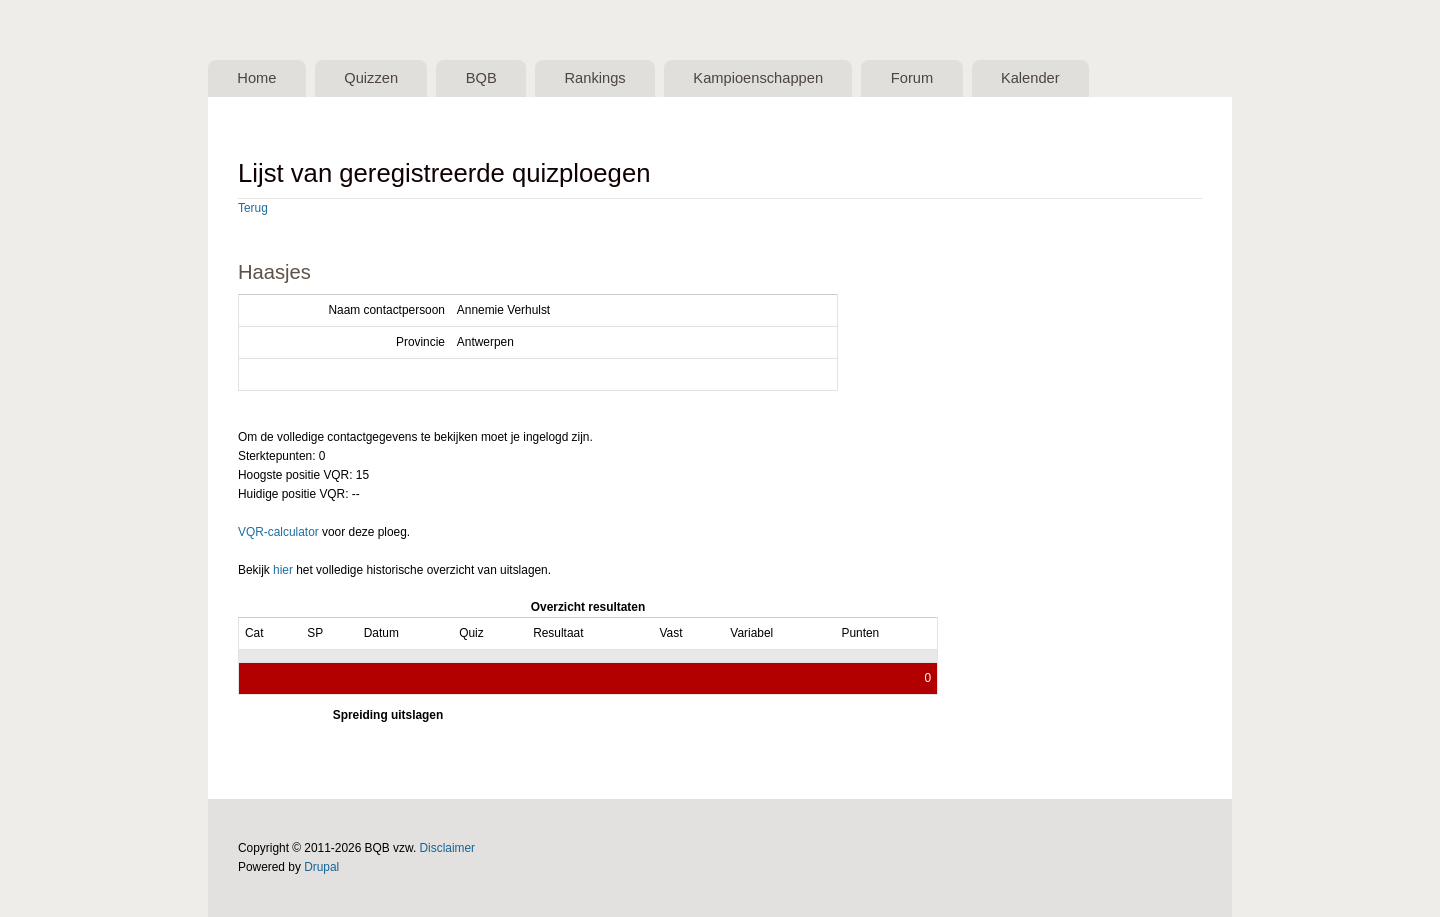  What do you see at coordinates (253, 208) in the screenshot?
I see `Terug` at bounding box center [253, 208].